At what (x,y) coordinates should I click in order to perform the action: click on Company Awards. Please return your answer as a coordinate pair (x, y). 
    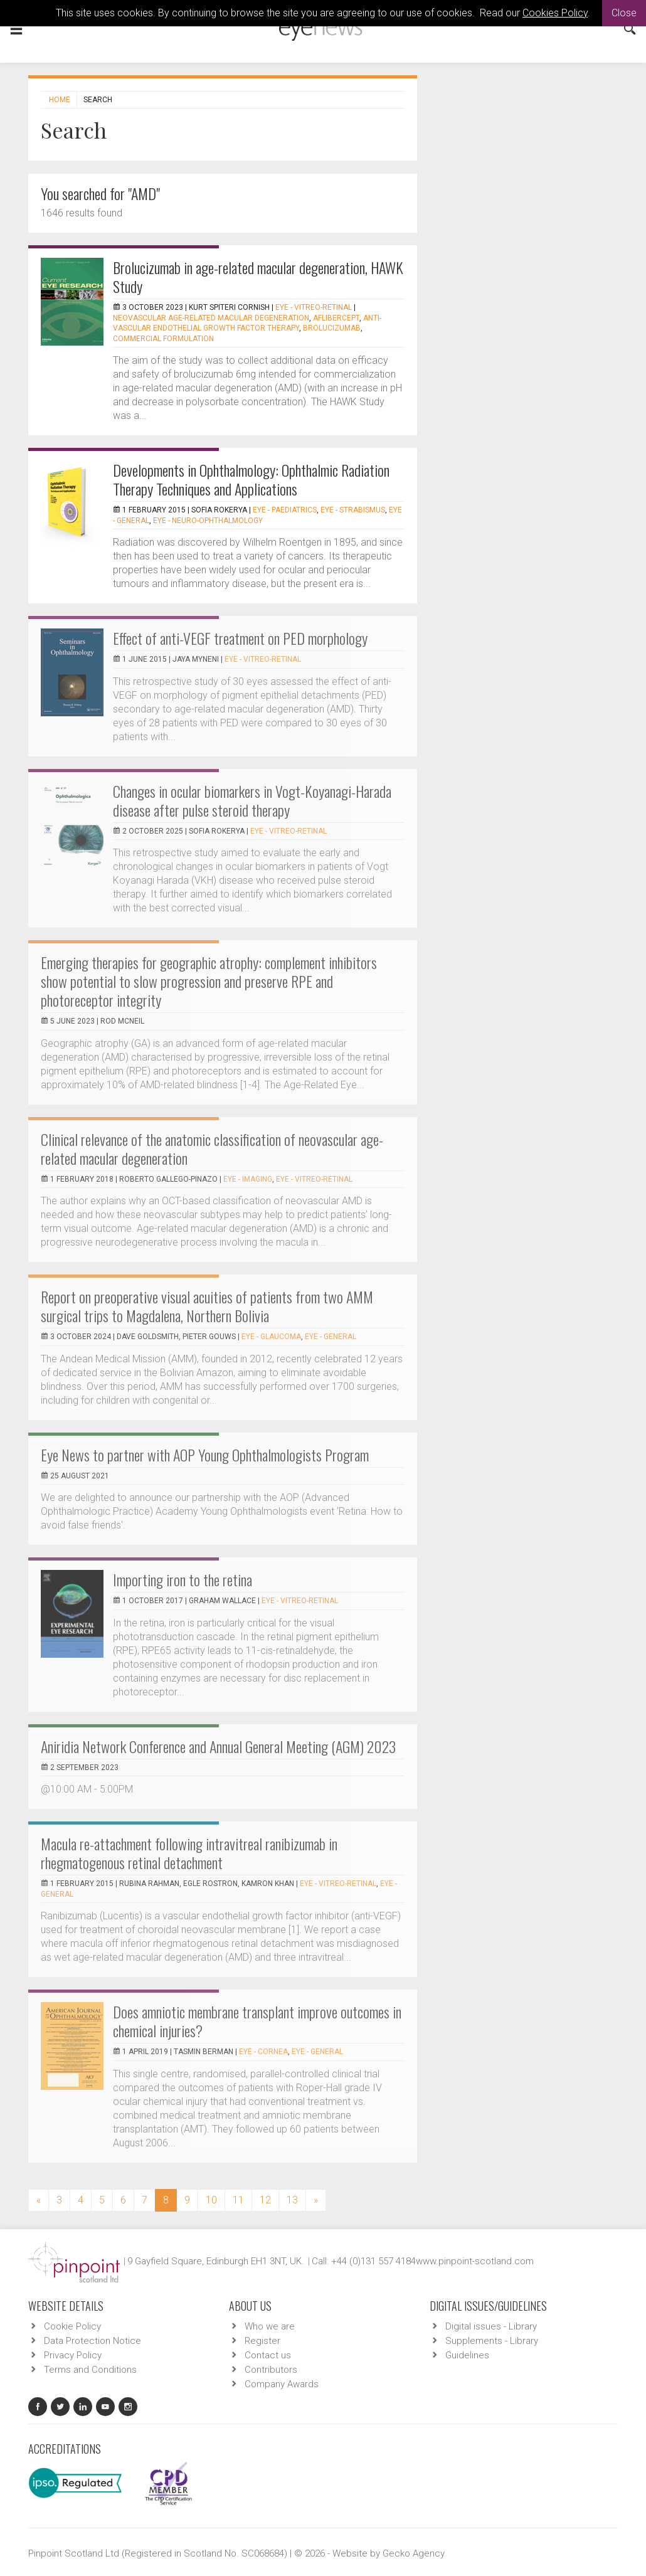
    Looking at the image, I should click on (282, 2384).